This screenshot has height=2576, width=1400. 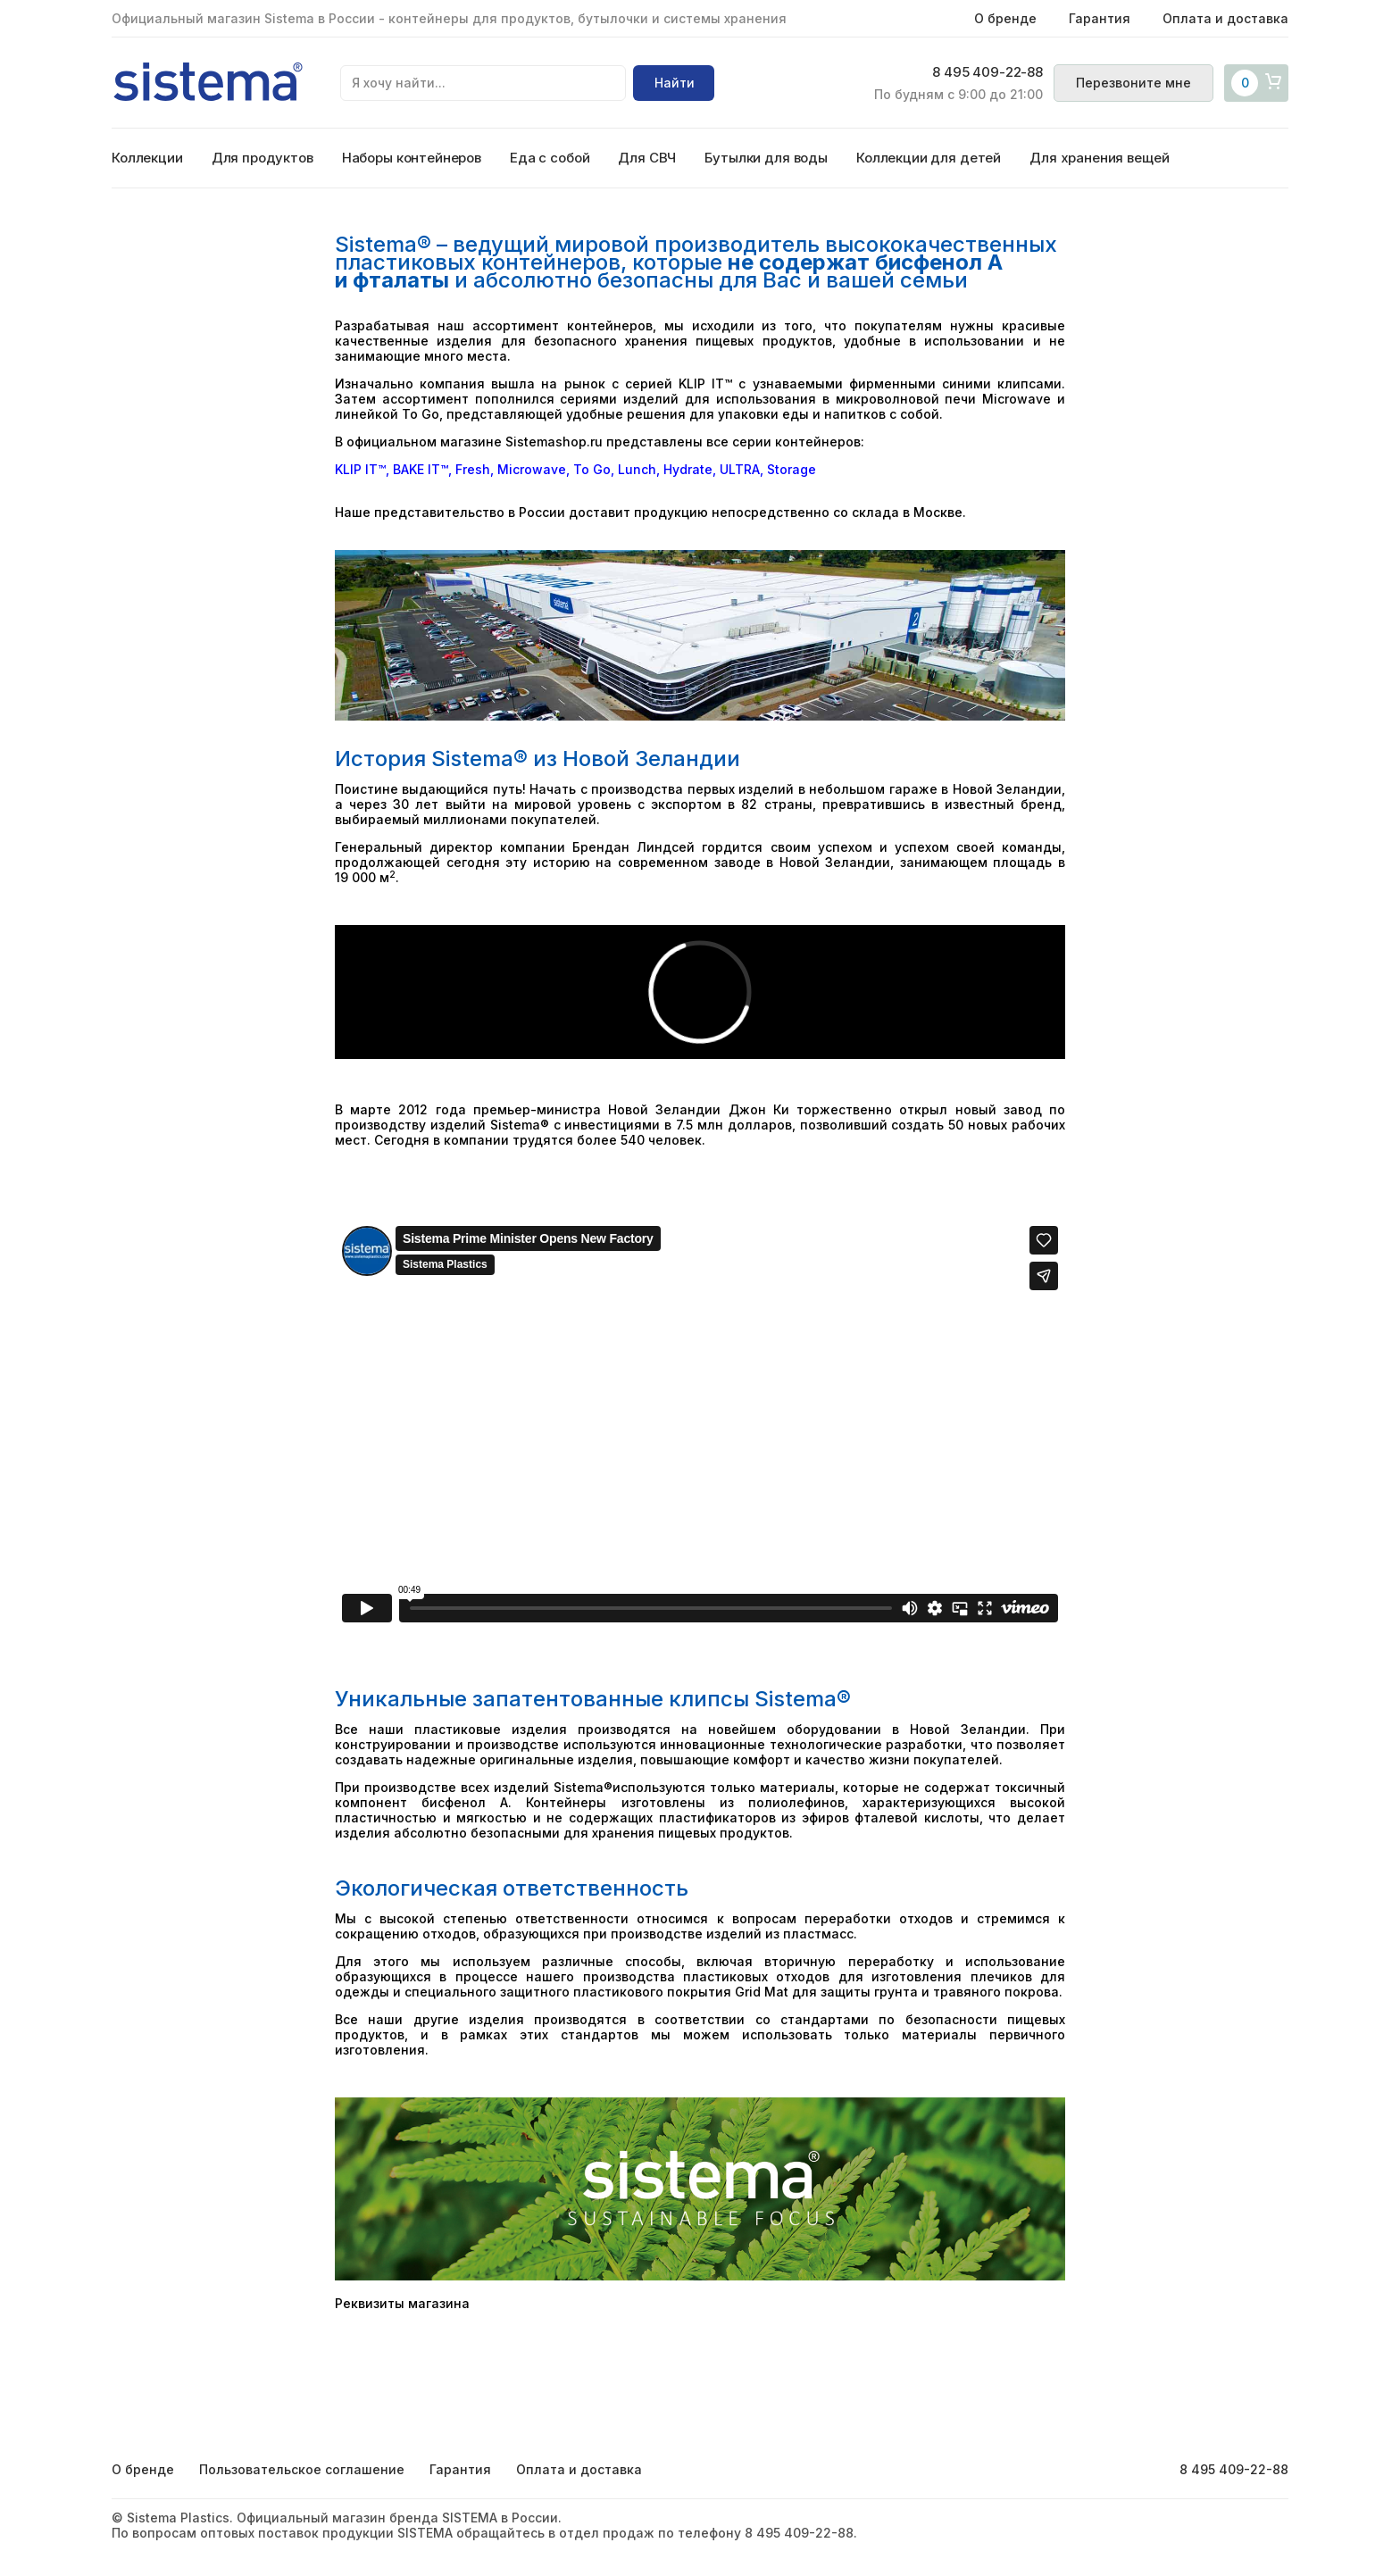 I want to click on Коллекции, so click(x=147, y=157).